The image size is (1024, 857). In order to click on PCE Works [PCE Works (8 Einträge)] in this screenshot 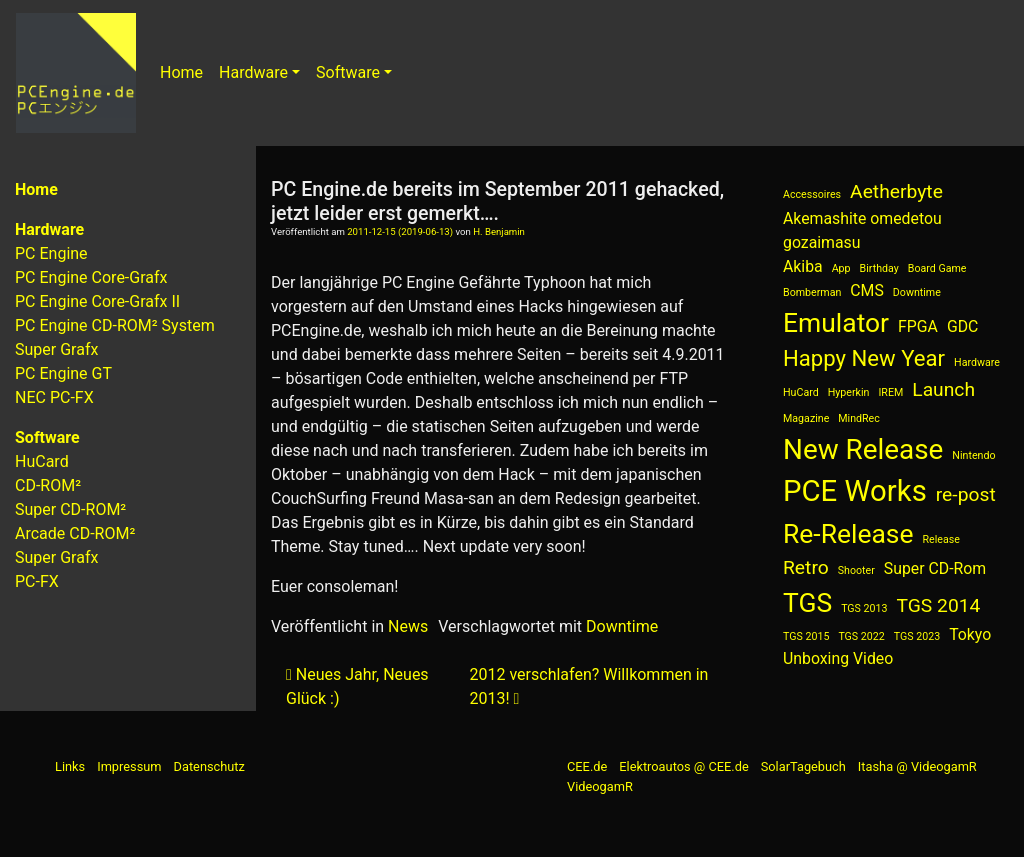, I will do `click(855, 491)`.